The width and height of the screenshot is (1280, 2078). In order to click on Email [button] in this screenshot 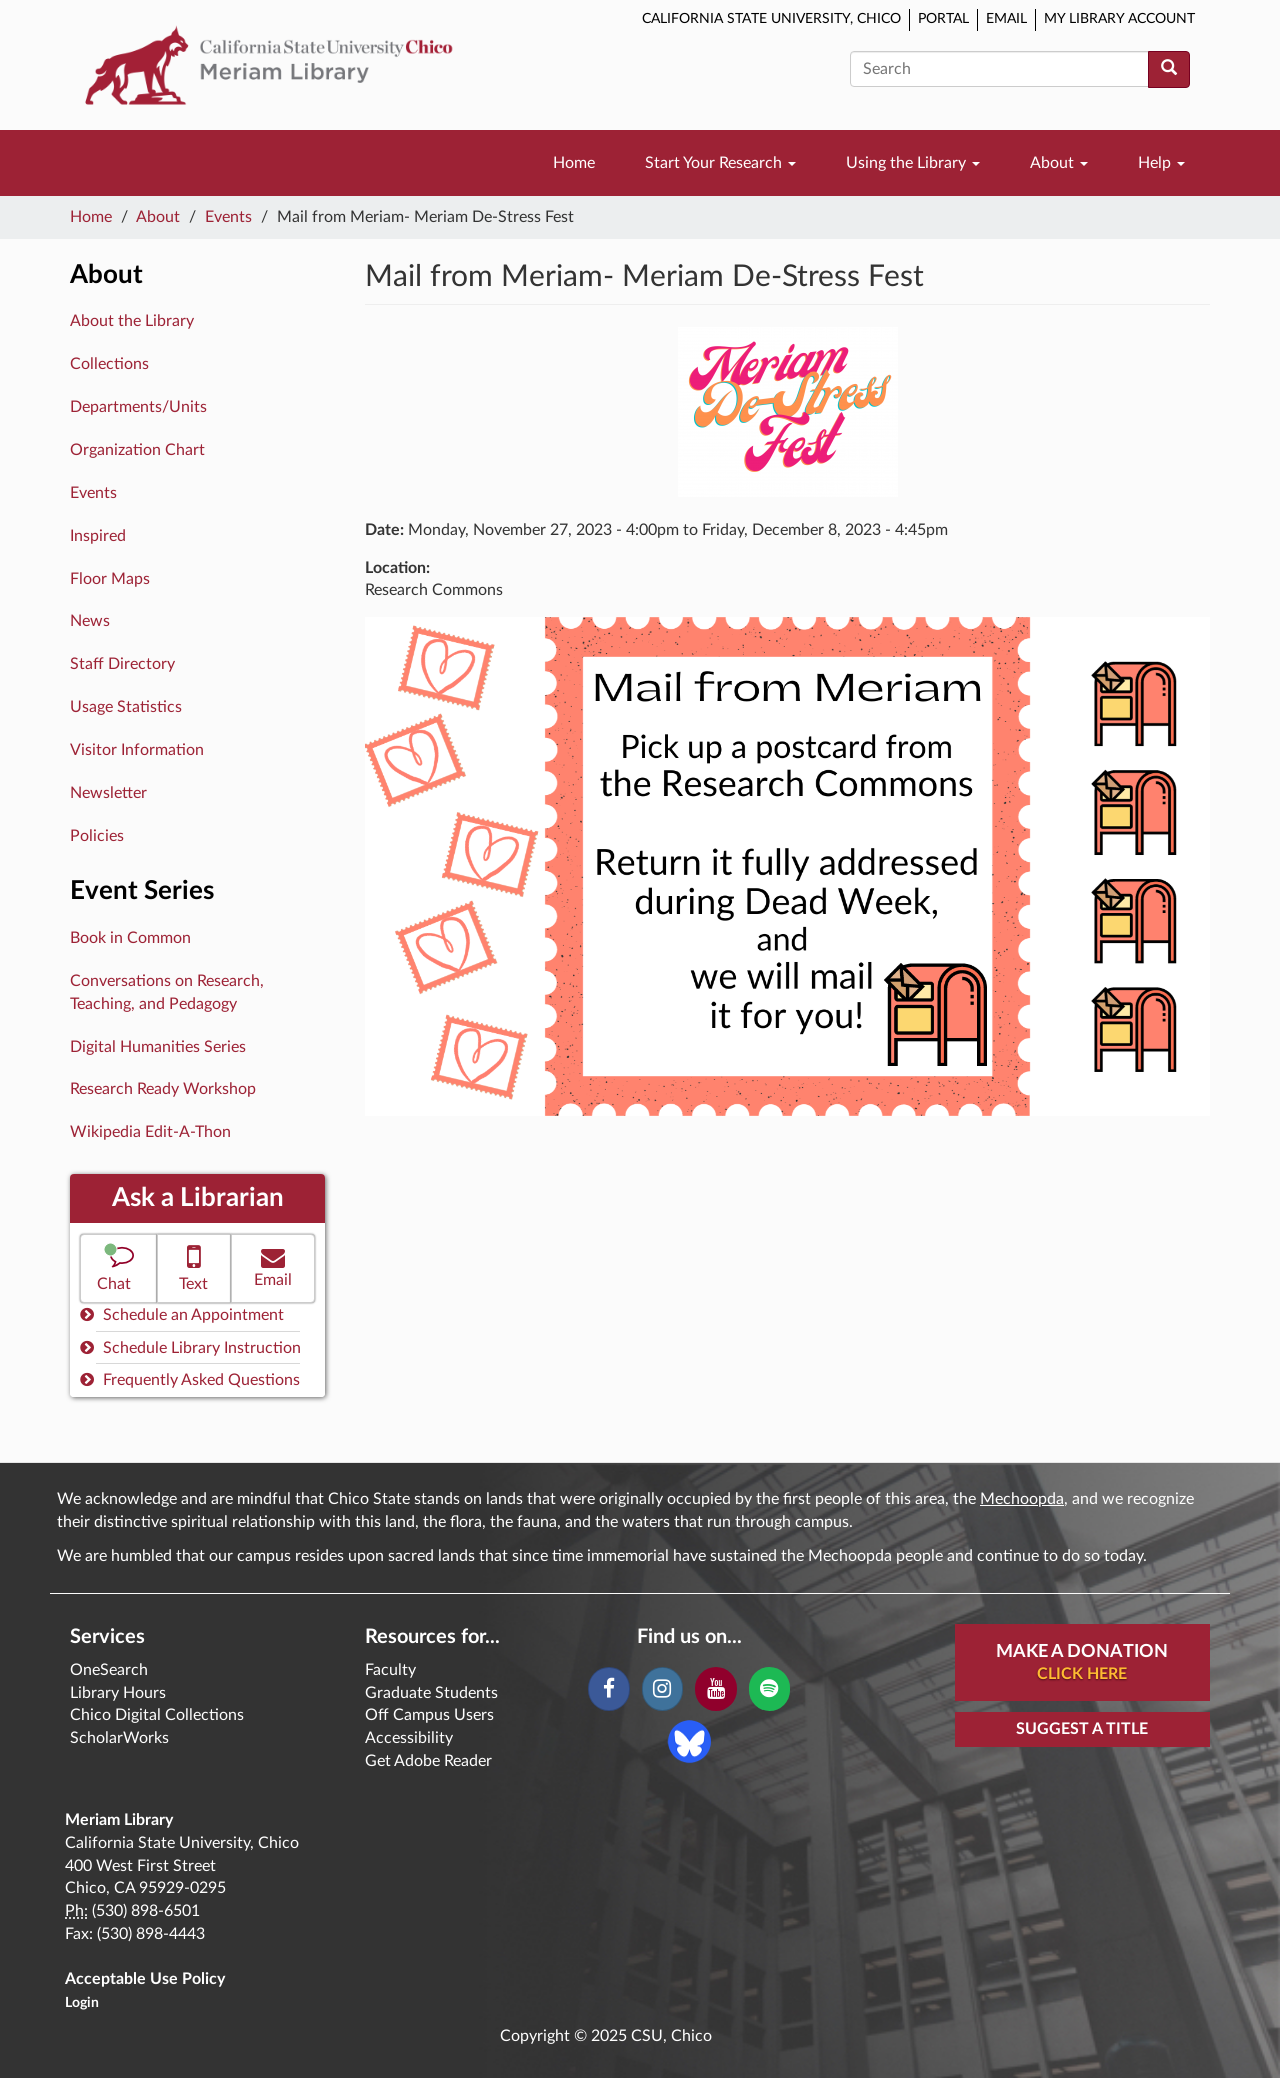, I will do `click(273, 1266)`.